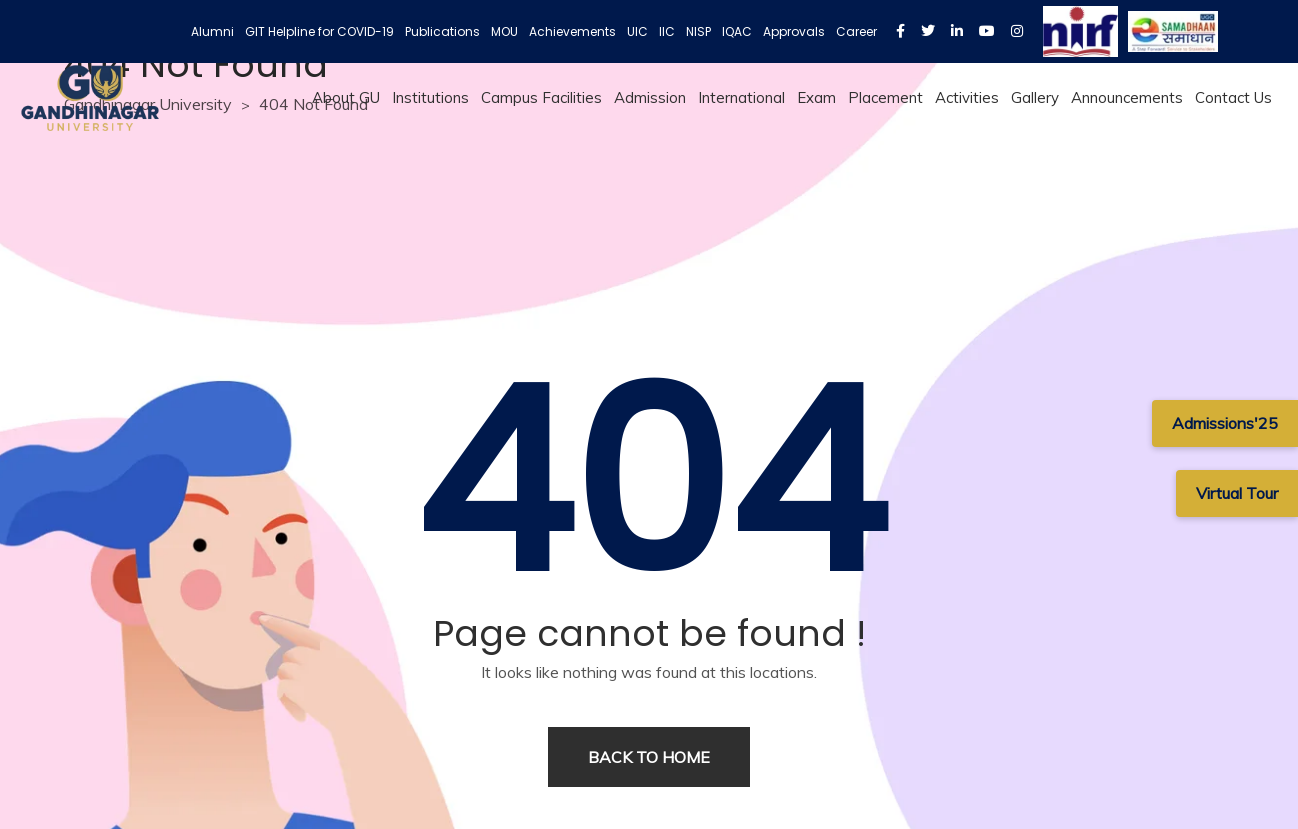 The width and height of the screenshot is (1298, 829). I want to click on Announcements, so click(1127, 97).